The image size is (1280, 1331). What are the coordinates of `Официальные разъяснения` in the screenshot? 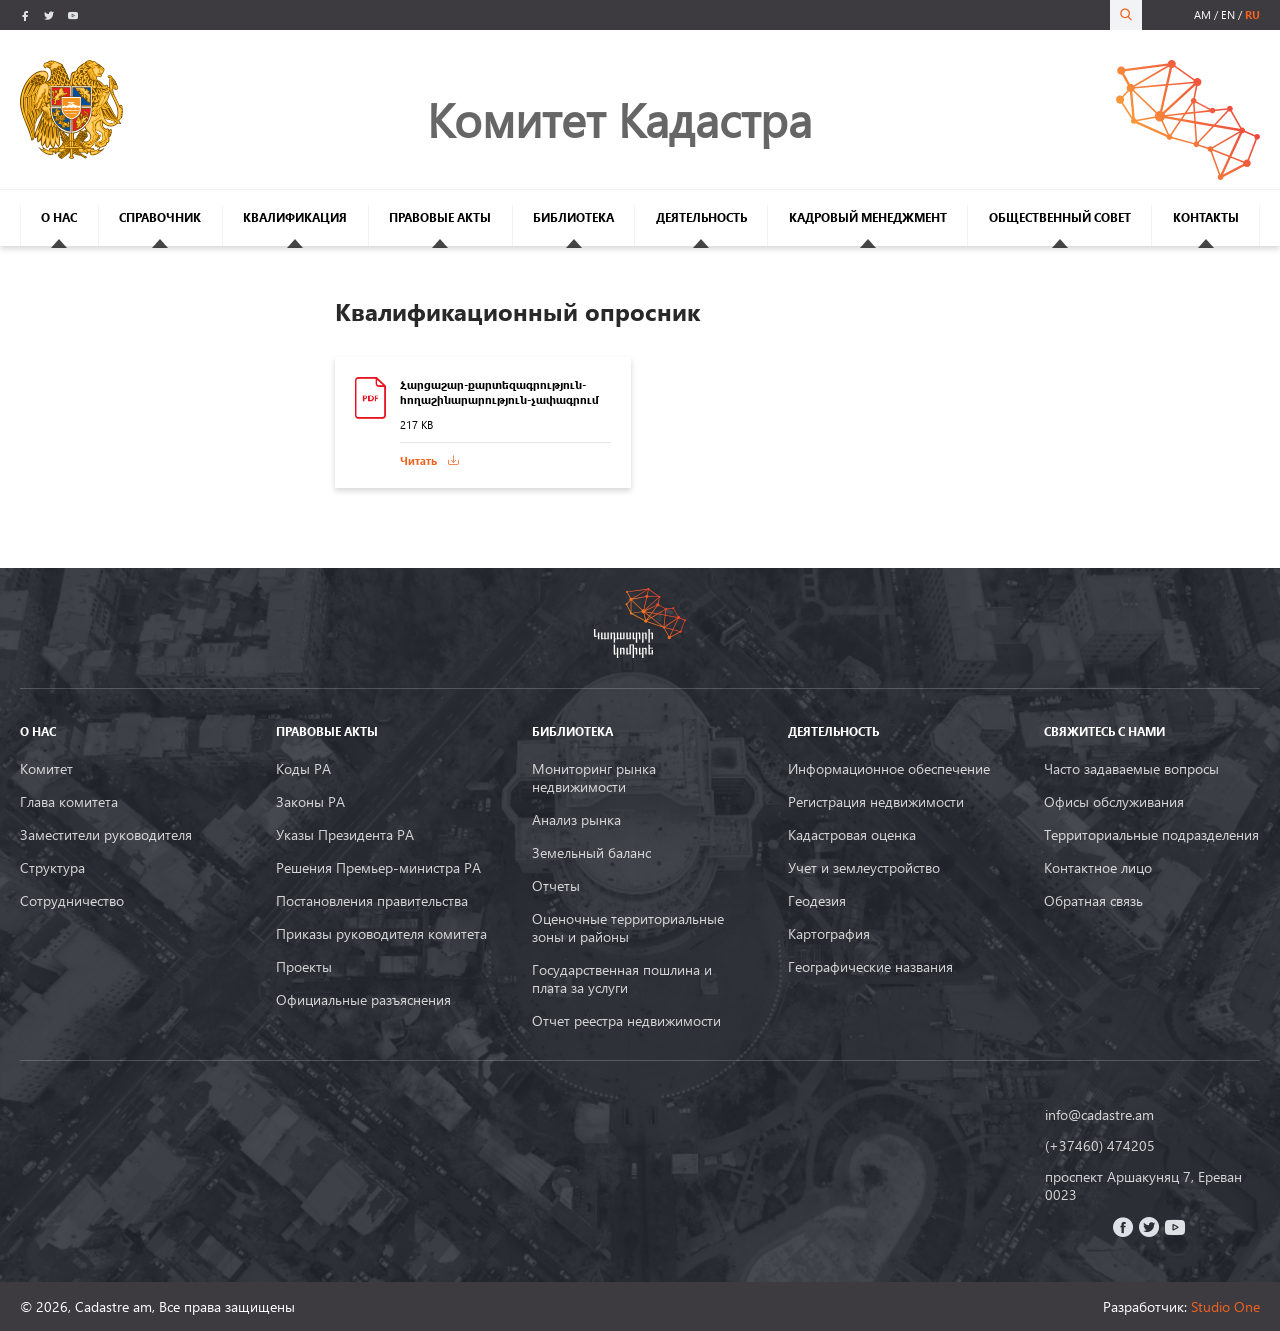 It's located at (363, 1000).